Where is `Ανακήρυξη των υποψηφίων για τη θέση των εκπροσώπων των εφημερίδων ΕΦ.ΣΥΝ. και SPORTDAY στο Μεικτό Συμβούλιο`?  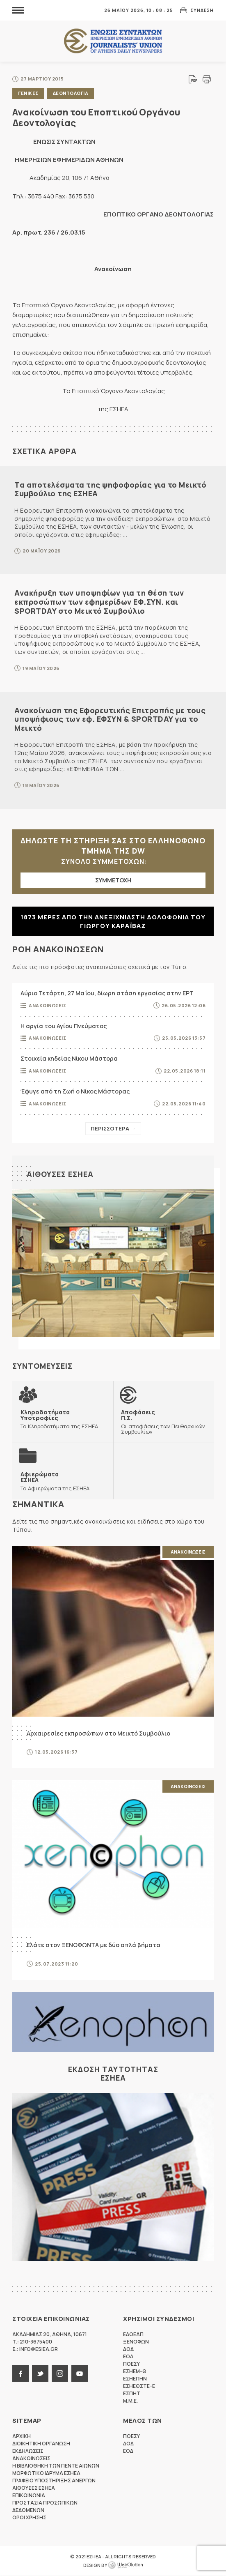 Ανακήρυξη των υποψηφίων για τη θέση των εκπροσώπων των εφημερίδων ΕΦ.ΣΥΝ. και SPORTDAY στο Μεικτό Συμβούλιο is located at coordinates (99, 601).